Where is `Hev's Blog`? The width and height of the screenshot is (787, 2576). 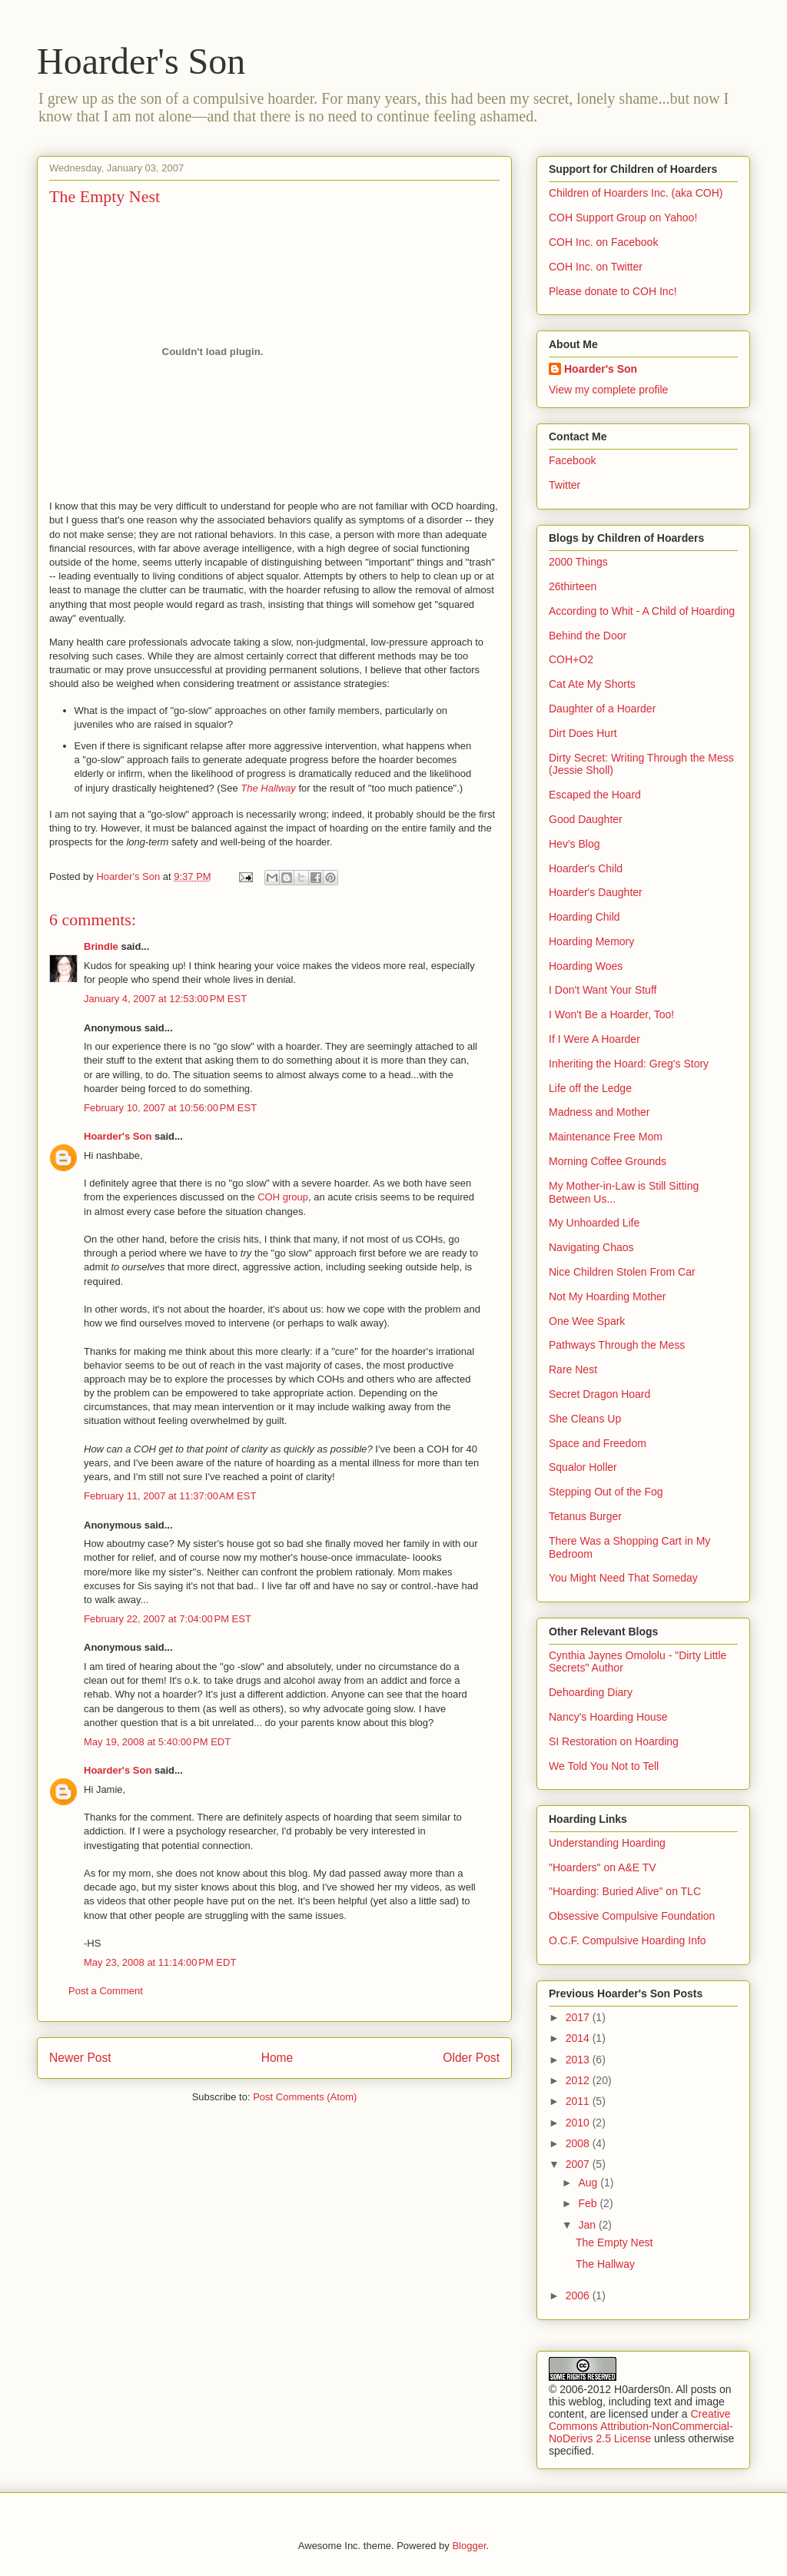 Hev's Blog is located at coordinates (574, 844).